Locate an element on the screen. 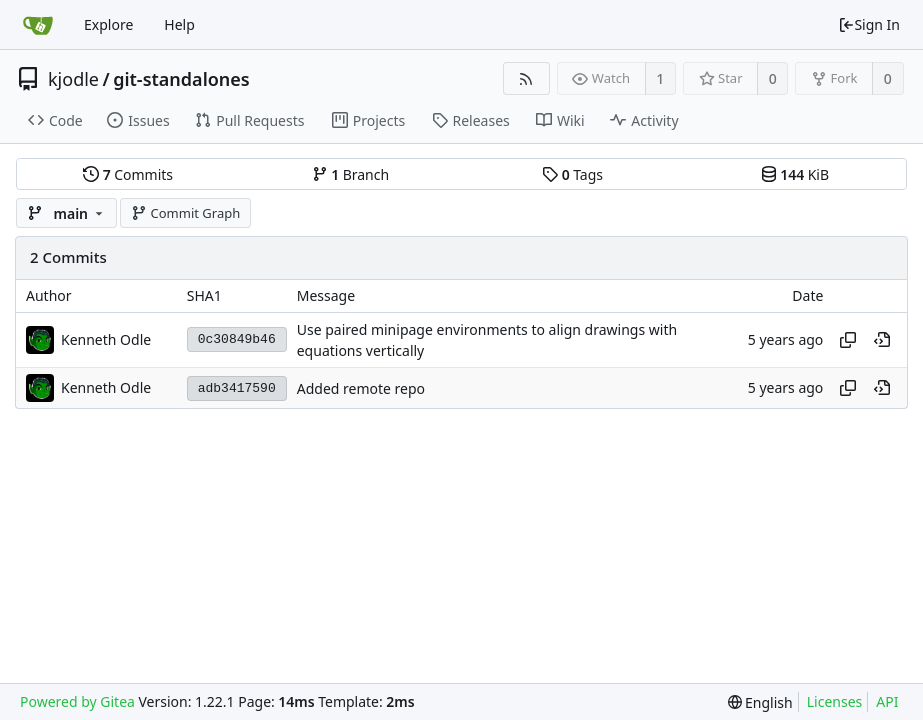 This screenshot has width=923, height=720. Tags is located at coordinates (572, 174).